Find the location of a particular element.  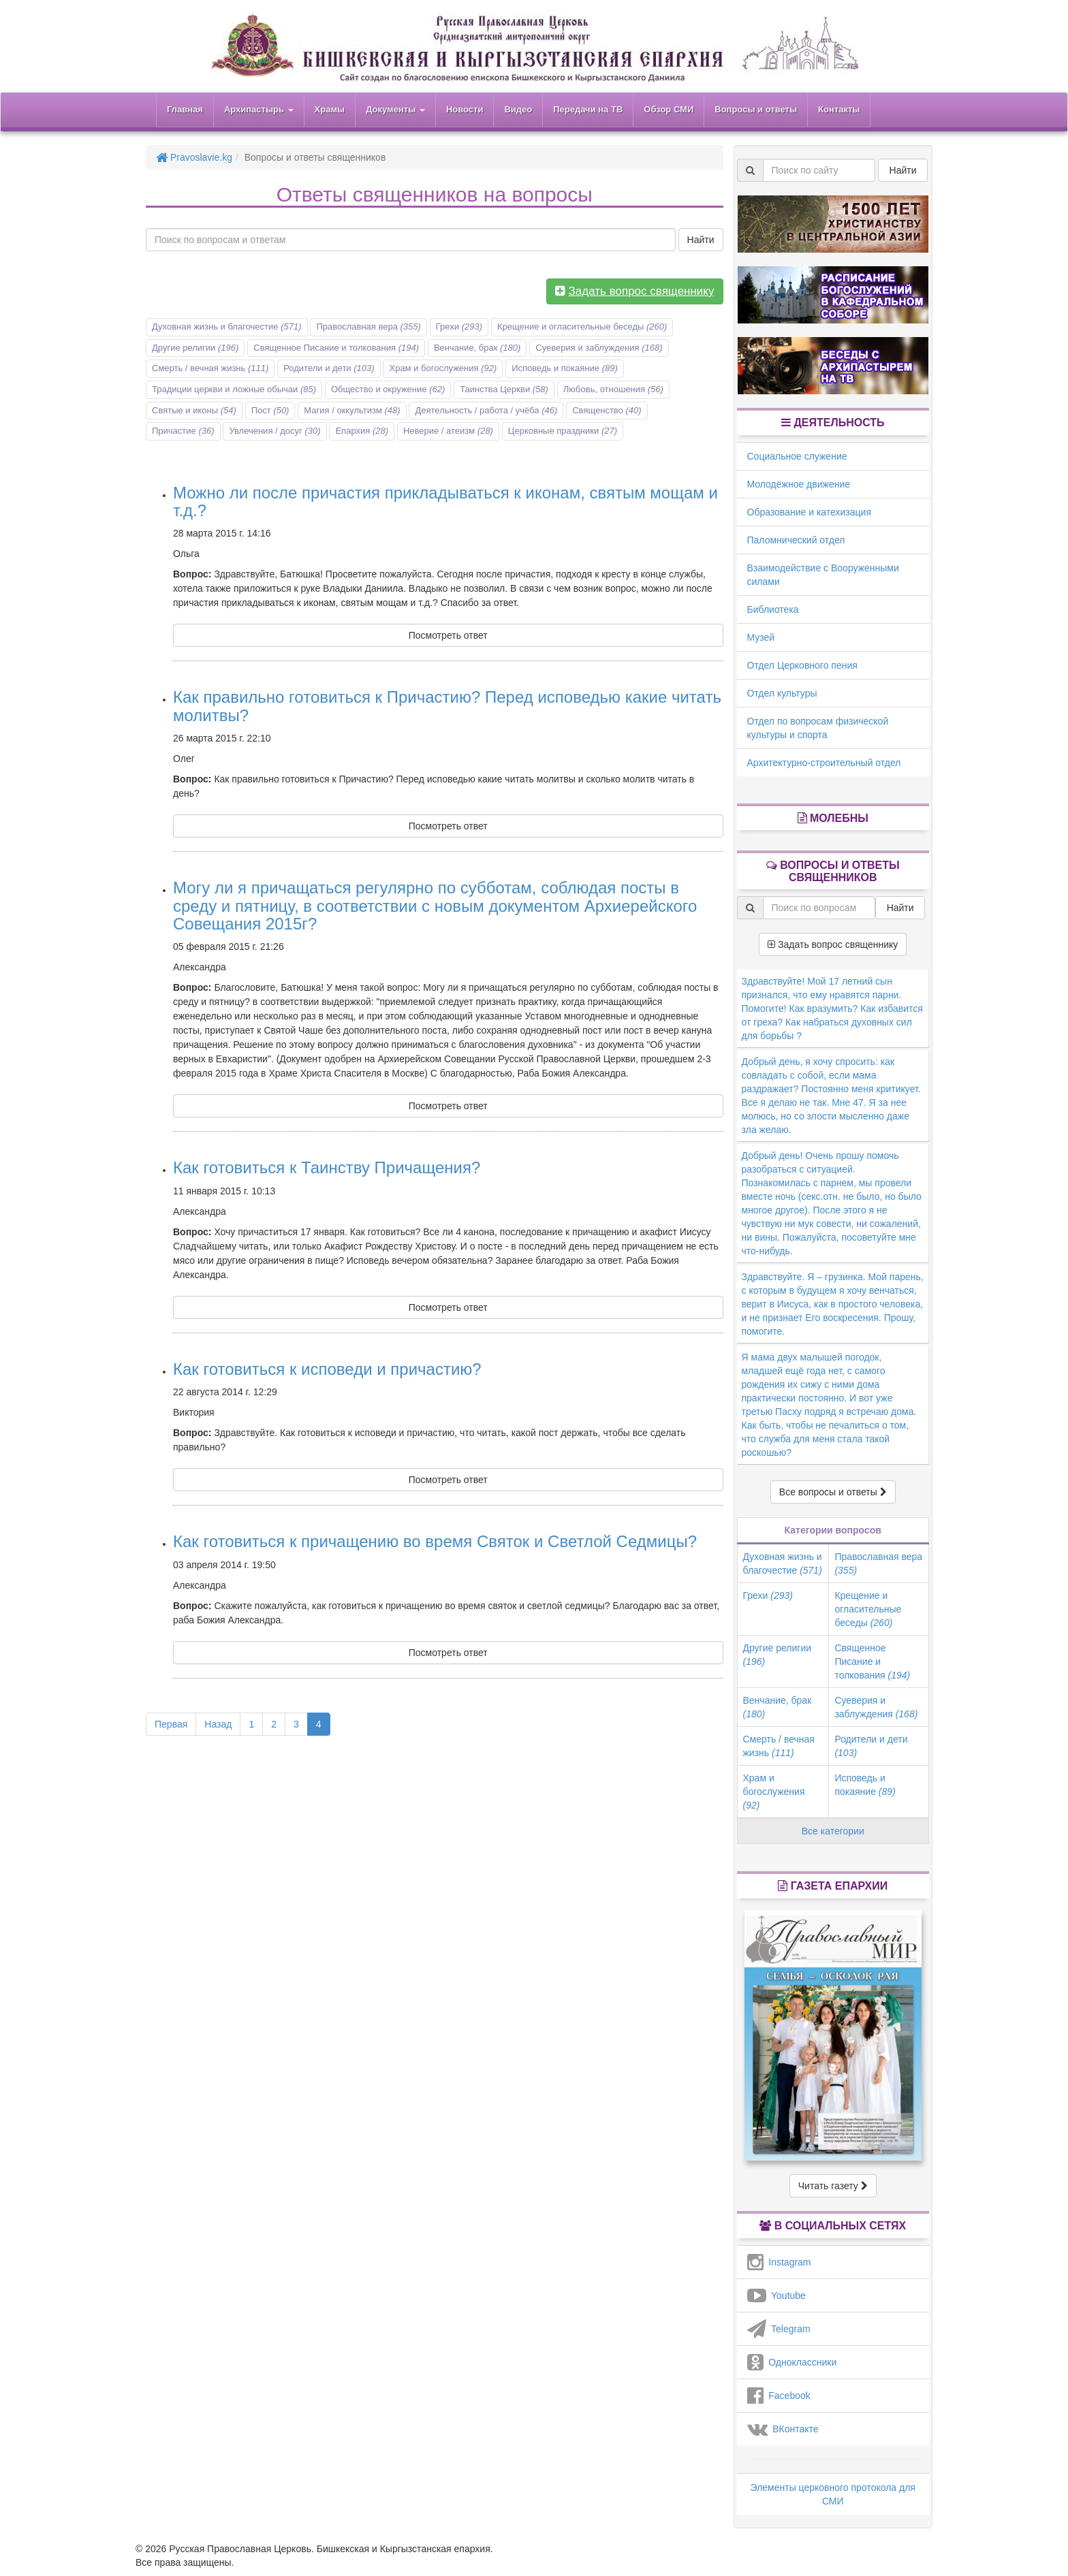

Контакты is located at coordinates (839, 109).